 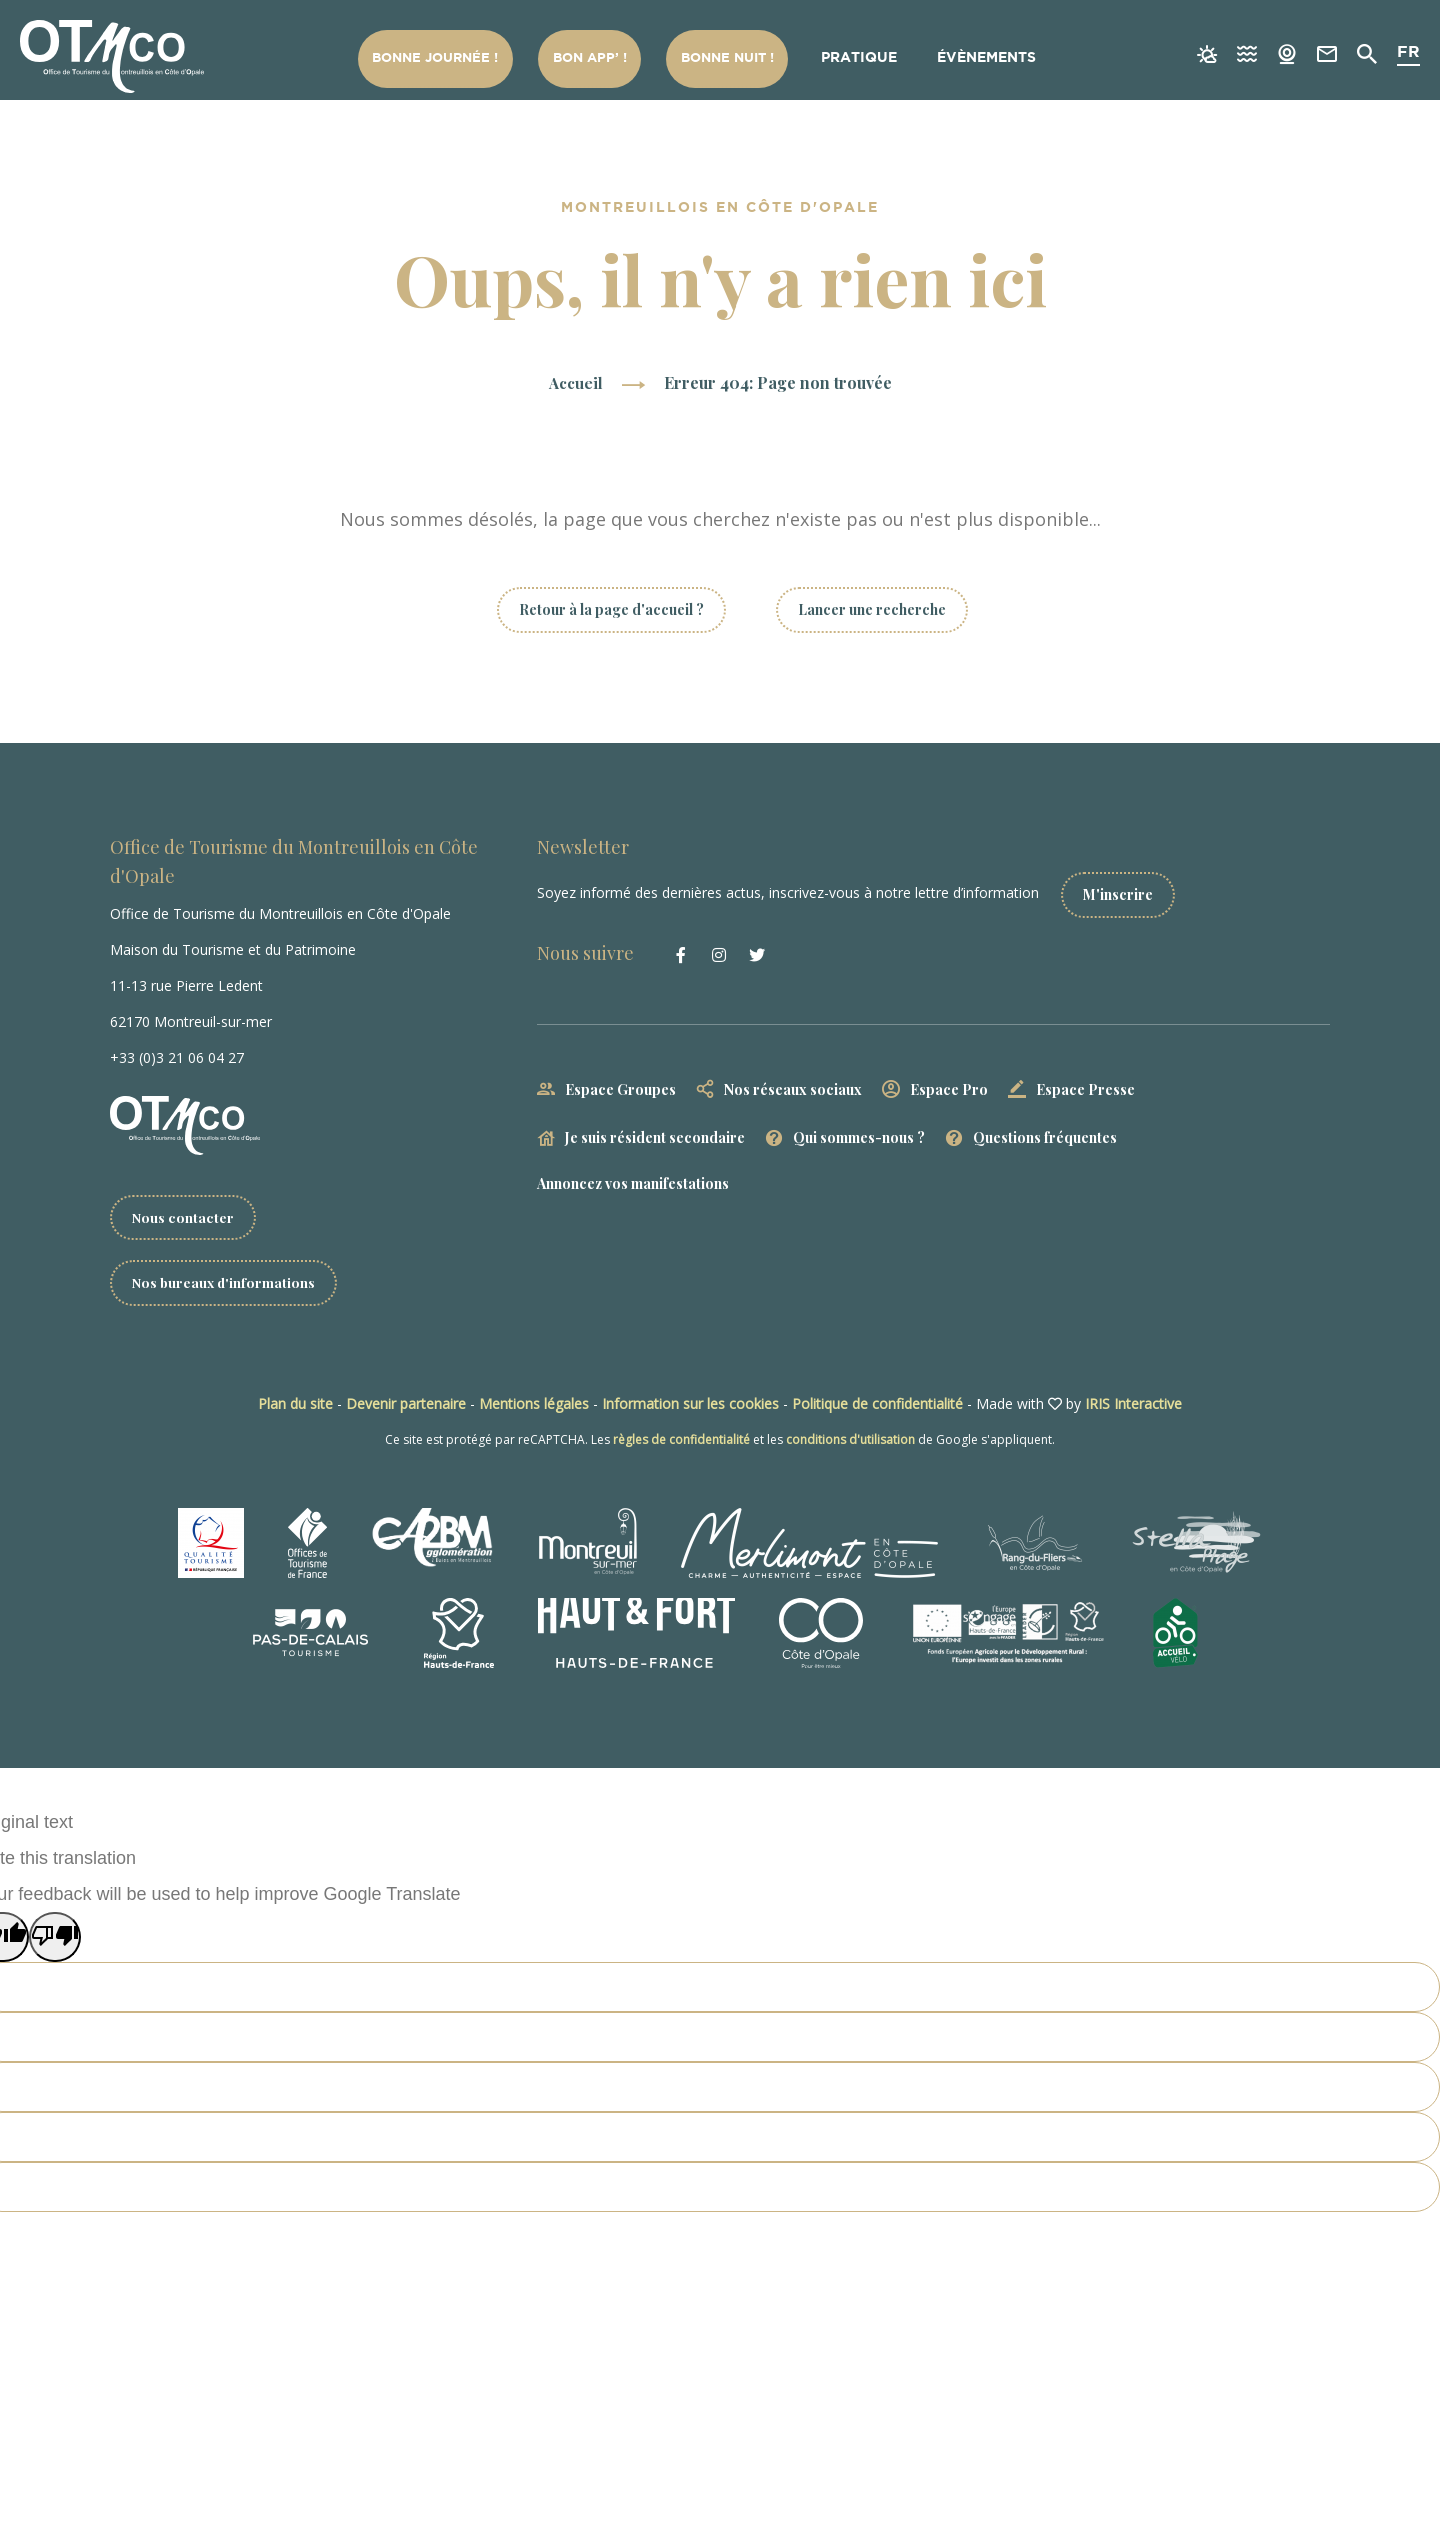 I want to click on Espace Presse, so click(x=1085, y=1083).